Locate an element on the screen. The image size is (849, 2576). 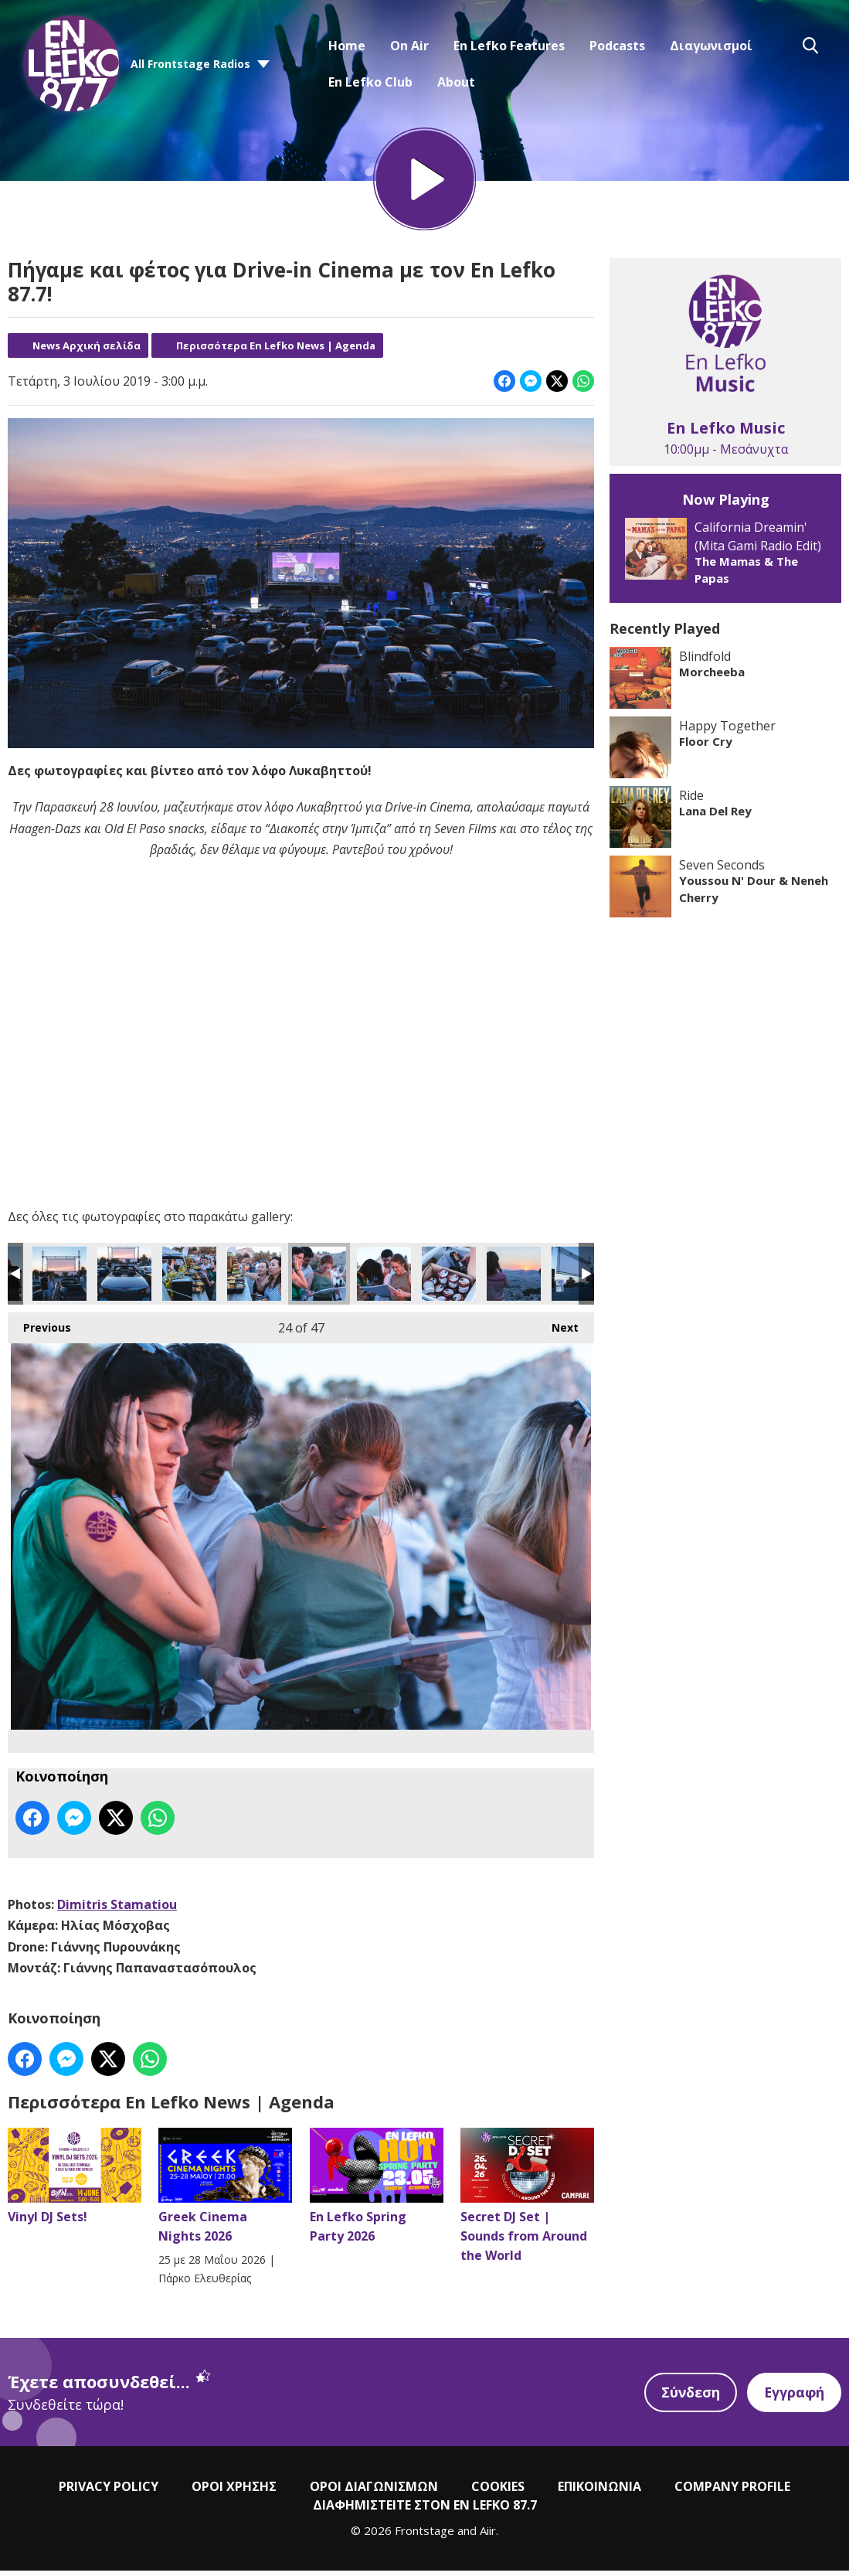
ΟΡΟΙ ΔΙΑΓΩΝΙΣΜΩΝ is located at coordinates (374, 2491).